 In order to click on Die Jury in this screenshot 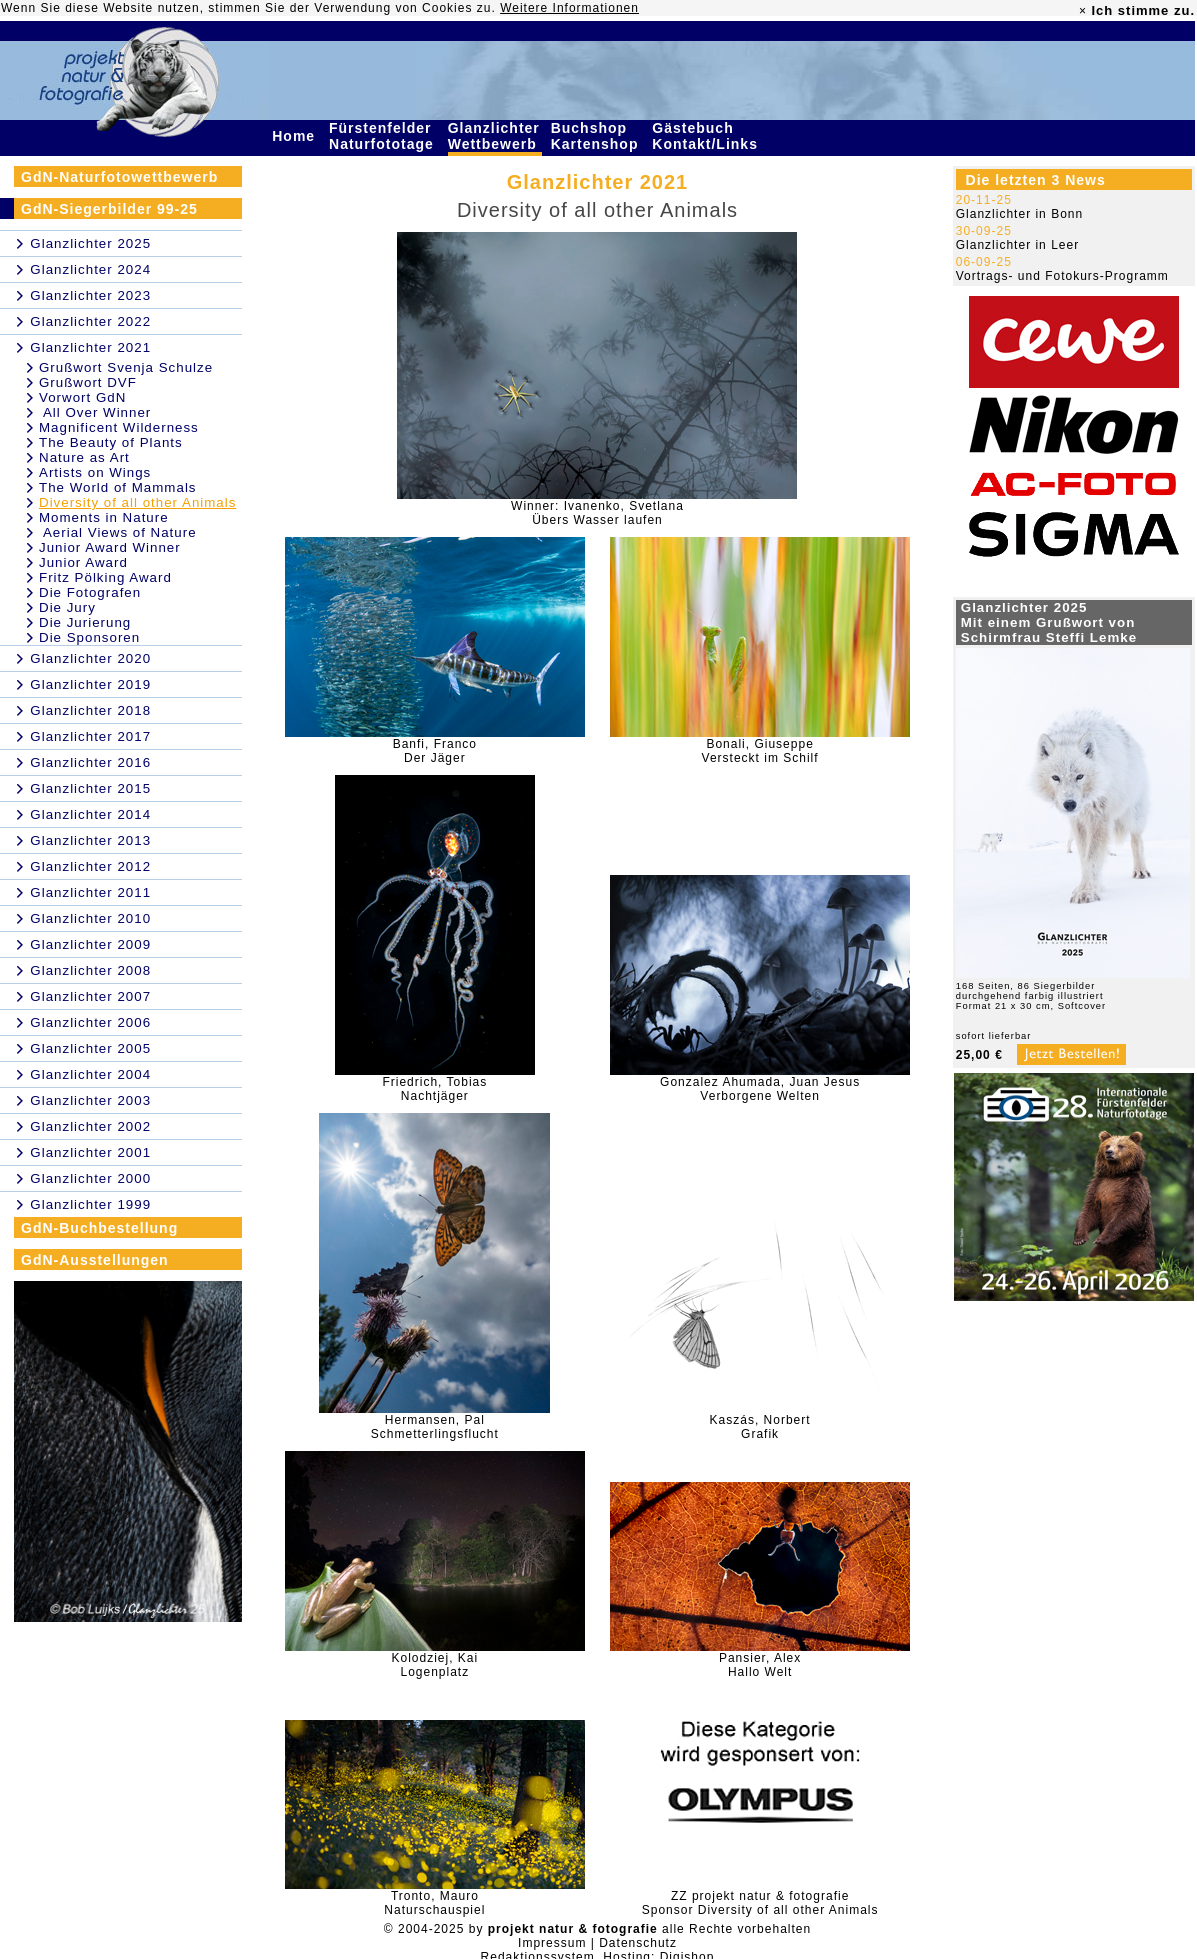, I will do `click(67, 607)`.